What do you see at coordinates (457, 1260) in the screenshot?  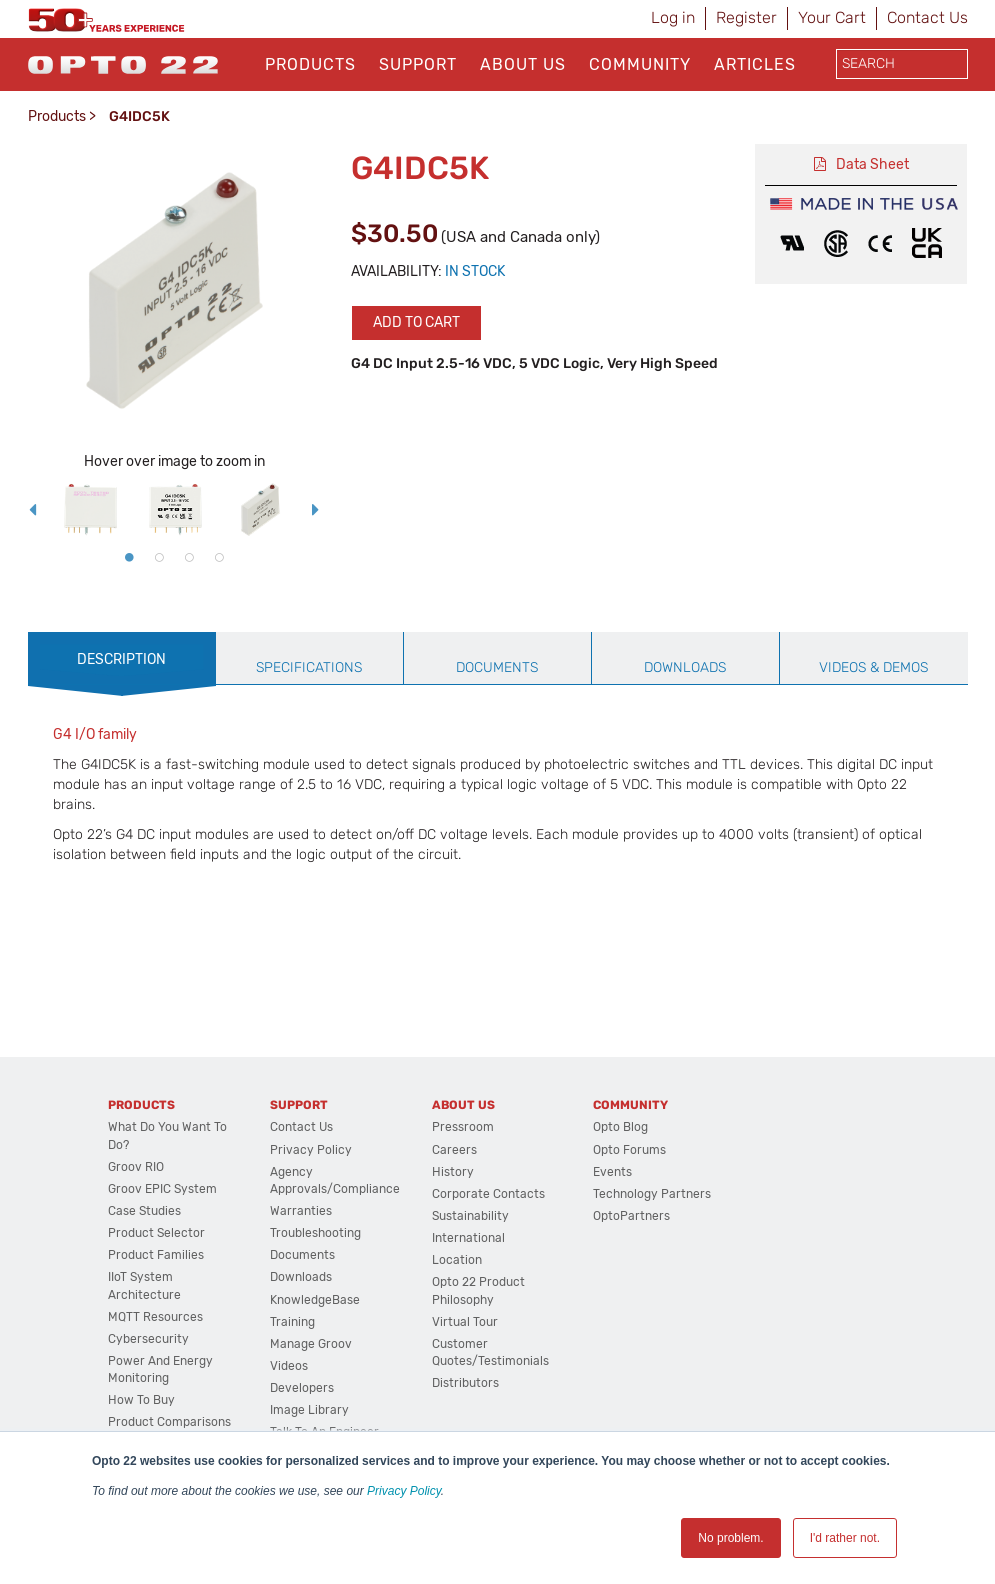 I see `Location` at bounding box center [457, 1260].